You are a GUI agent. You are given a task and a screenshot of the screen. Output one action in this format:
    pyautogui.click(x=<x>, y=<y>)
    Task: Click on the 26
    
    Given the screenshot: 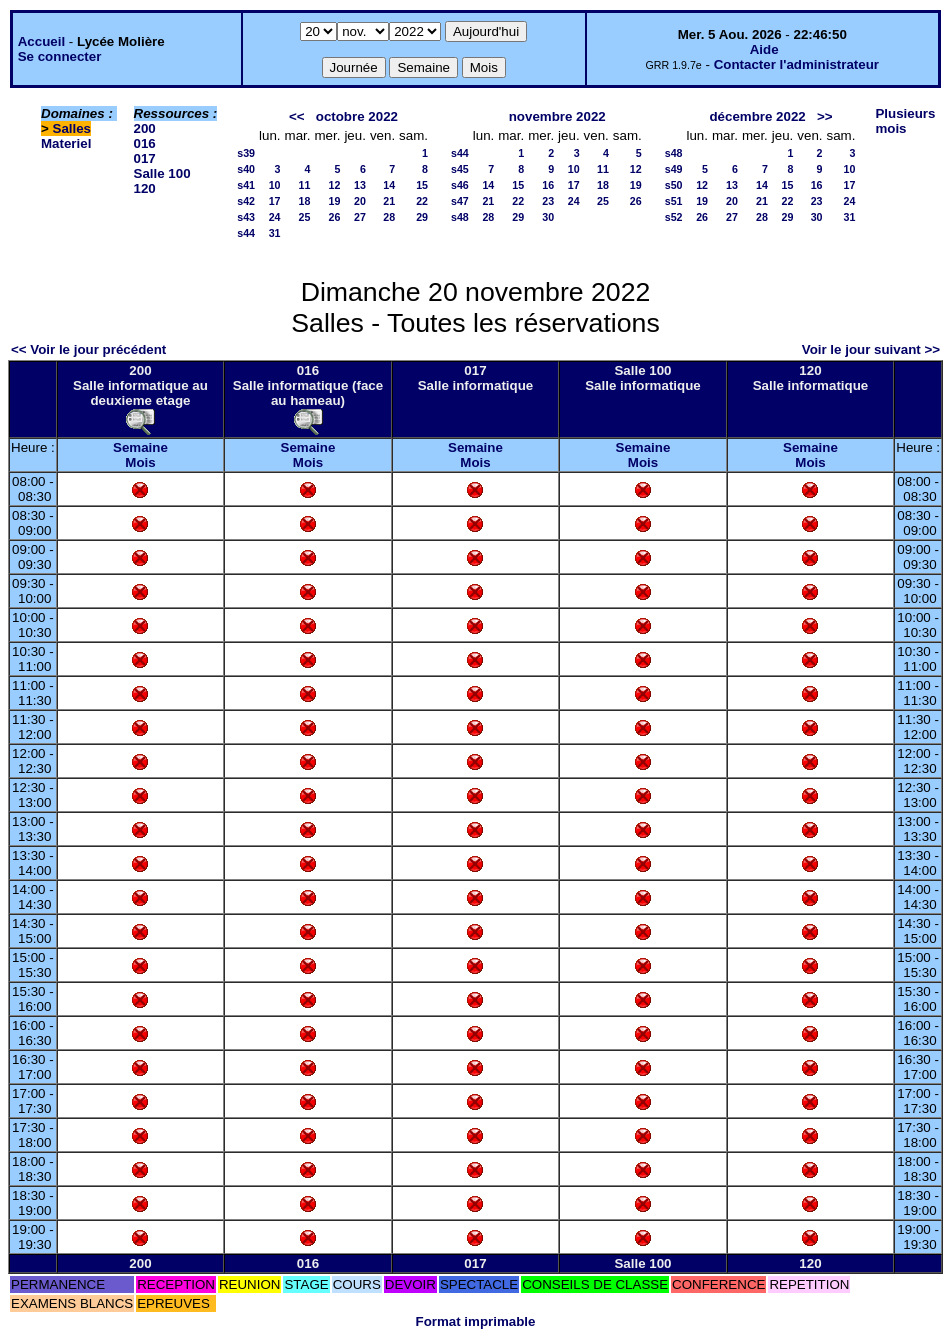 What is the action you would take?
    pyautogui.click(x=335, y=217)
    